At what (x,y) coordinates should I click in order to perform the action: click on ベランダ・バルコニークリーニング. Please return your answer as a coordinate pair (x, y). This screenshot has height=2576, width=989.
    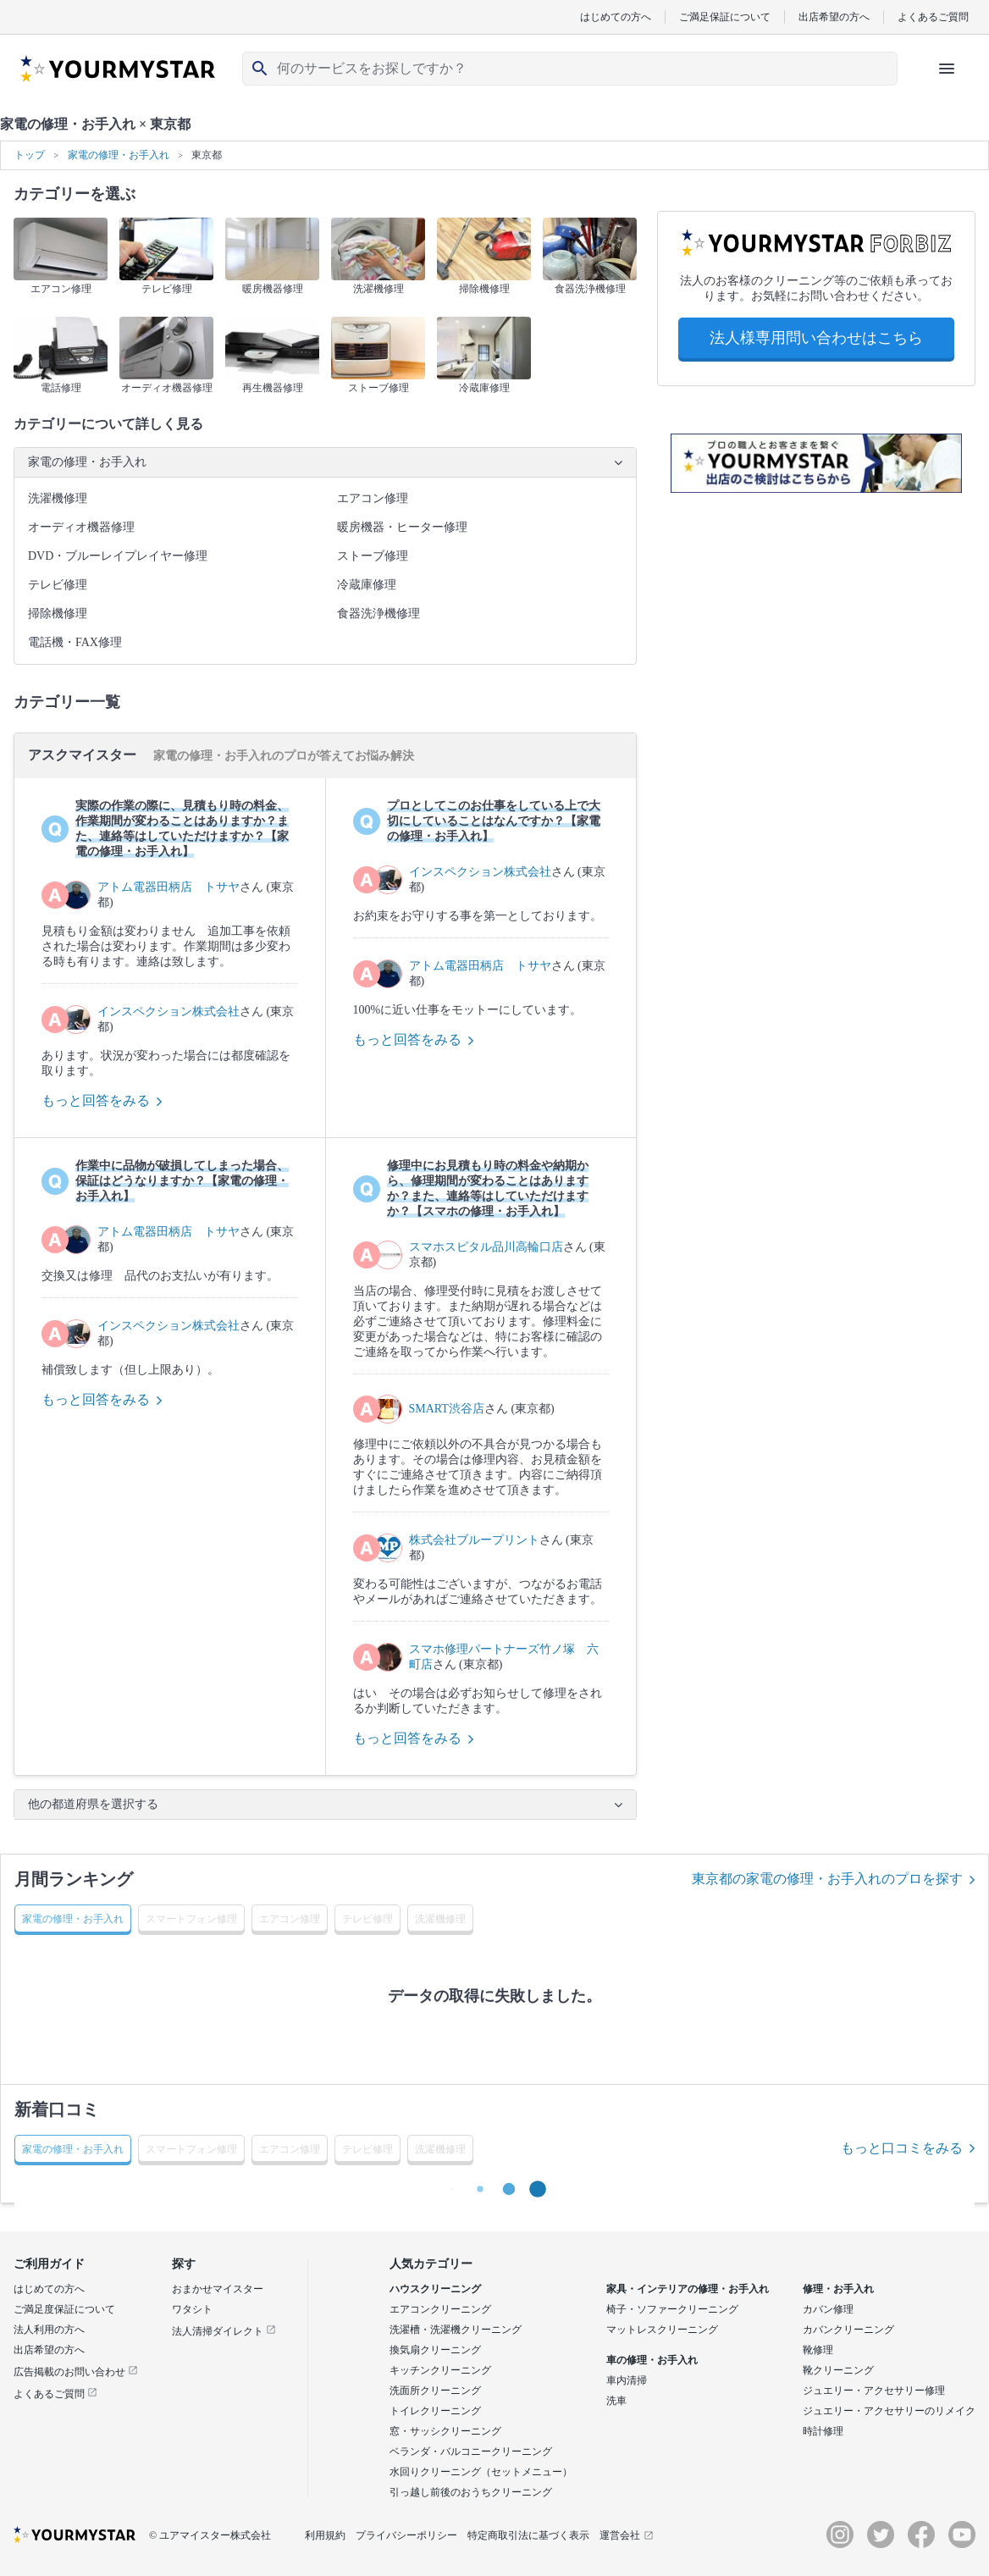
    Looking at the image, I should click on (471, 2451).